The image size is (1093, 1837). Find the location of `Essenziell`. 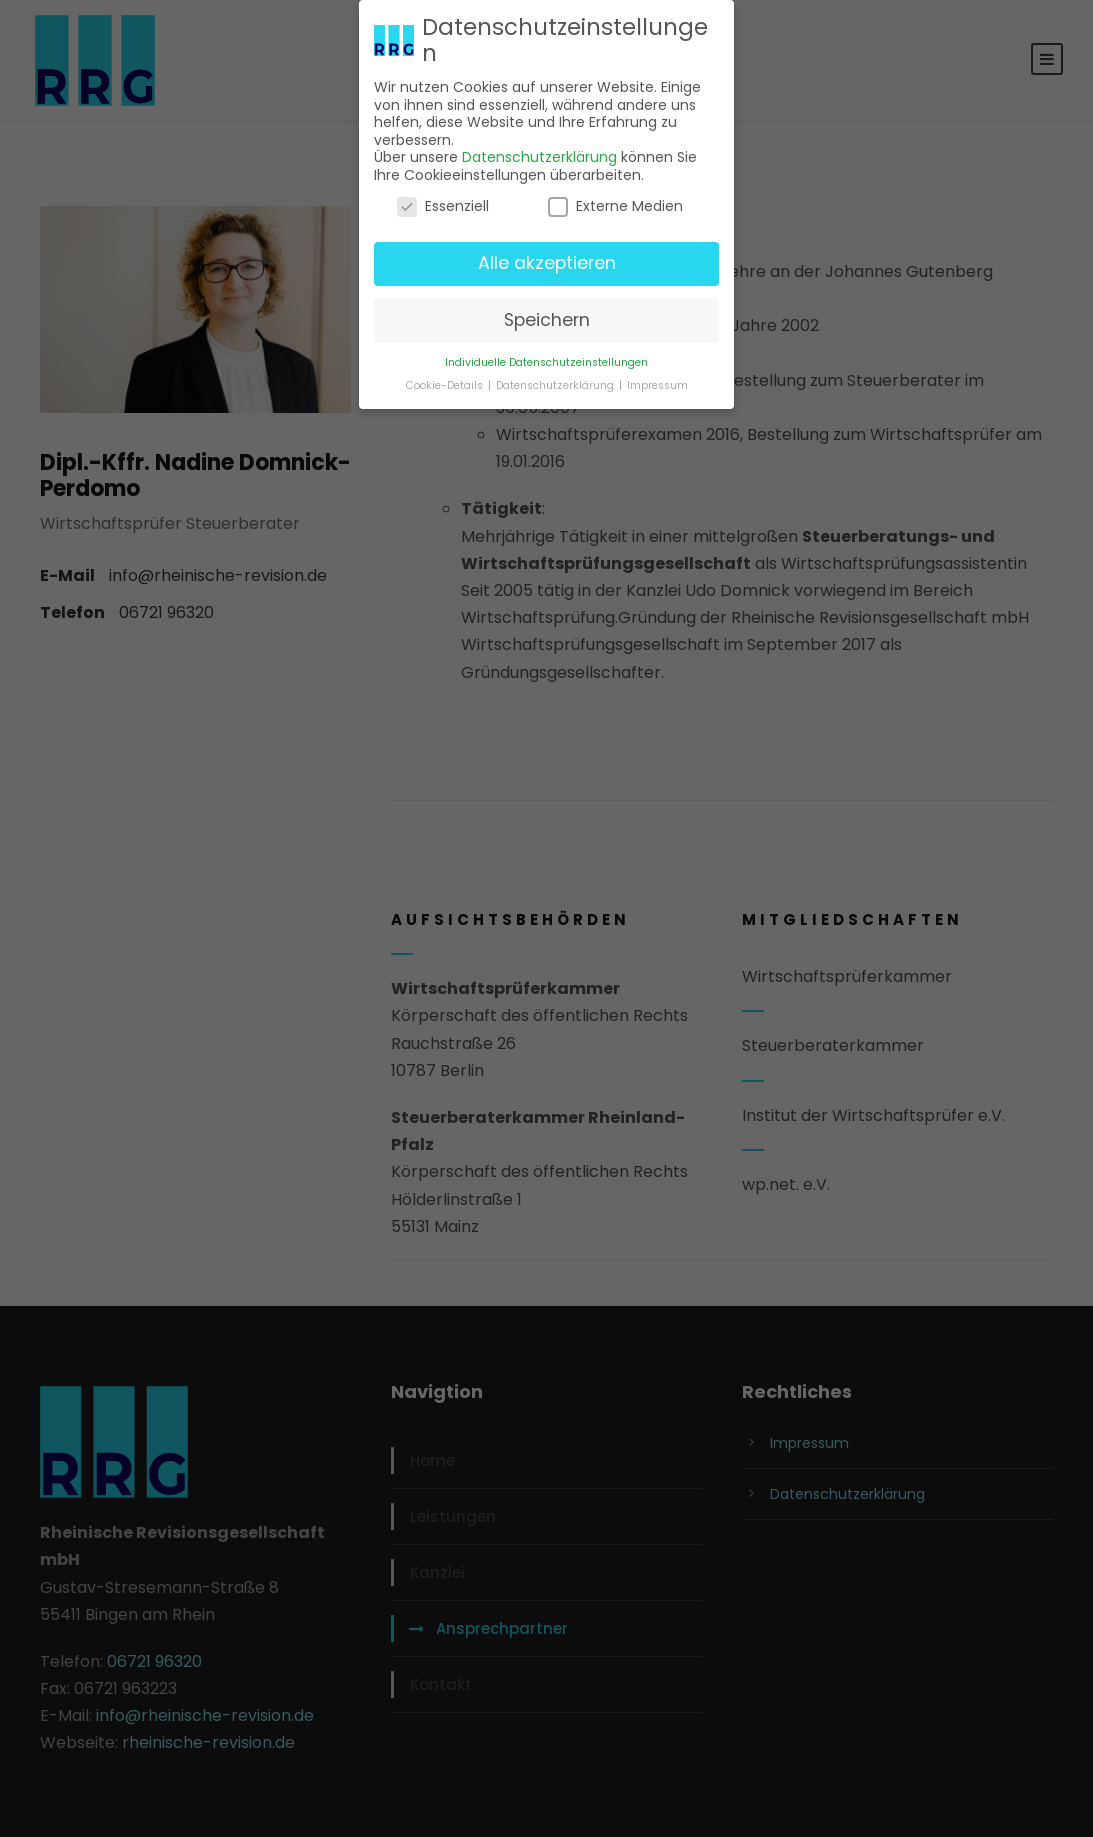

Essenziell is located at coordinates (443, 202).